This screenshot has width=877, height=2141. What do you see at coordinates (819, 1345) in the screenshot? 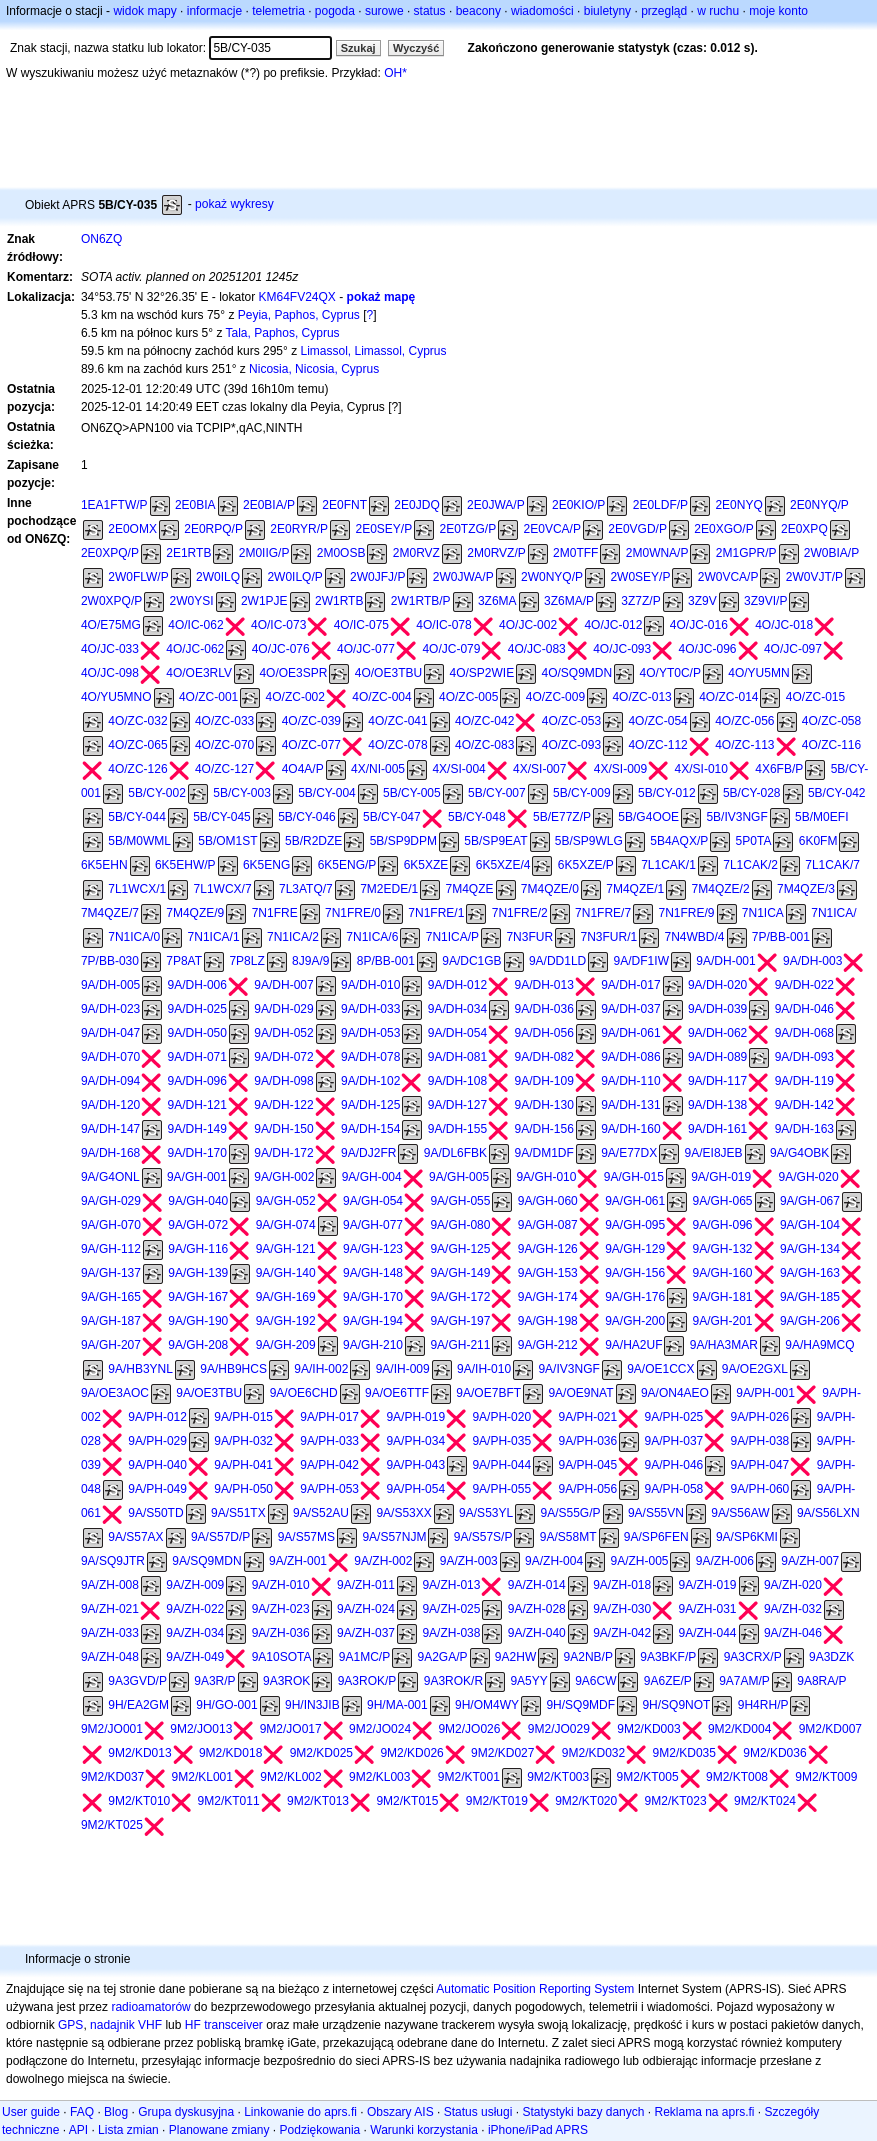
I see `9A/HA9MCQ` at bounding box center [819, 1345].